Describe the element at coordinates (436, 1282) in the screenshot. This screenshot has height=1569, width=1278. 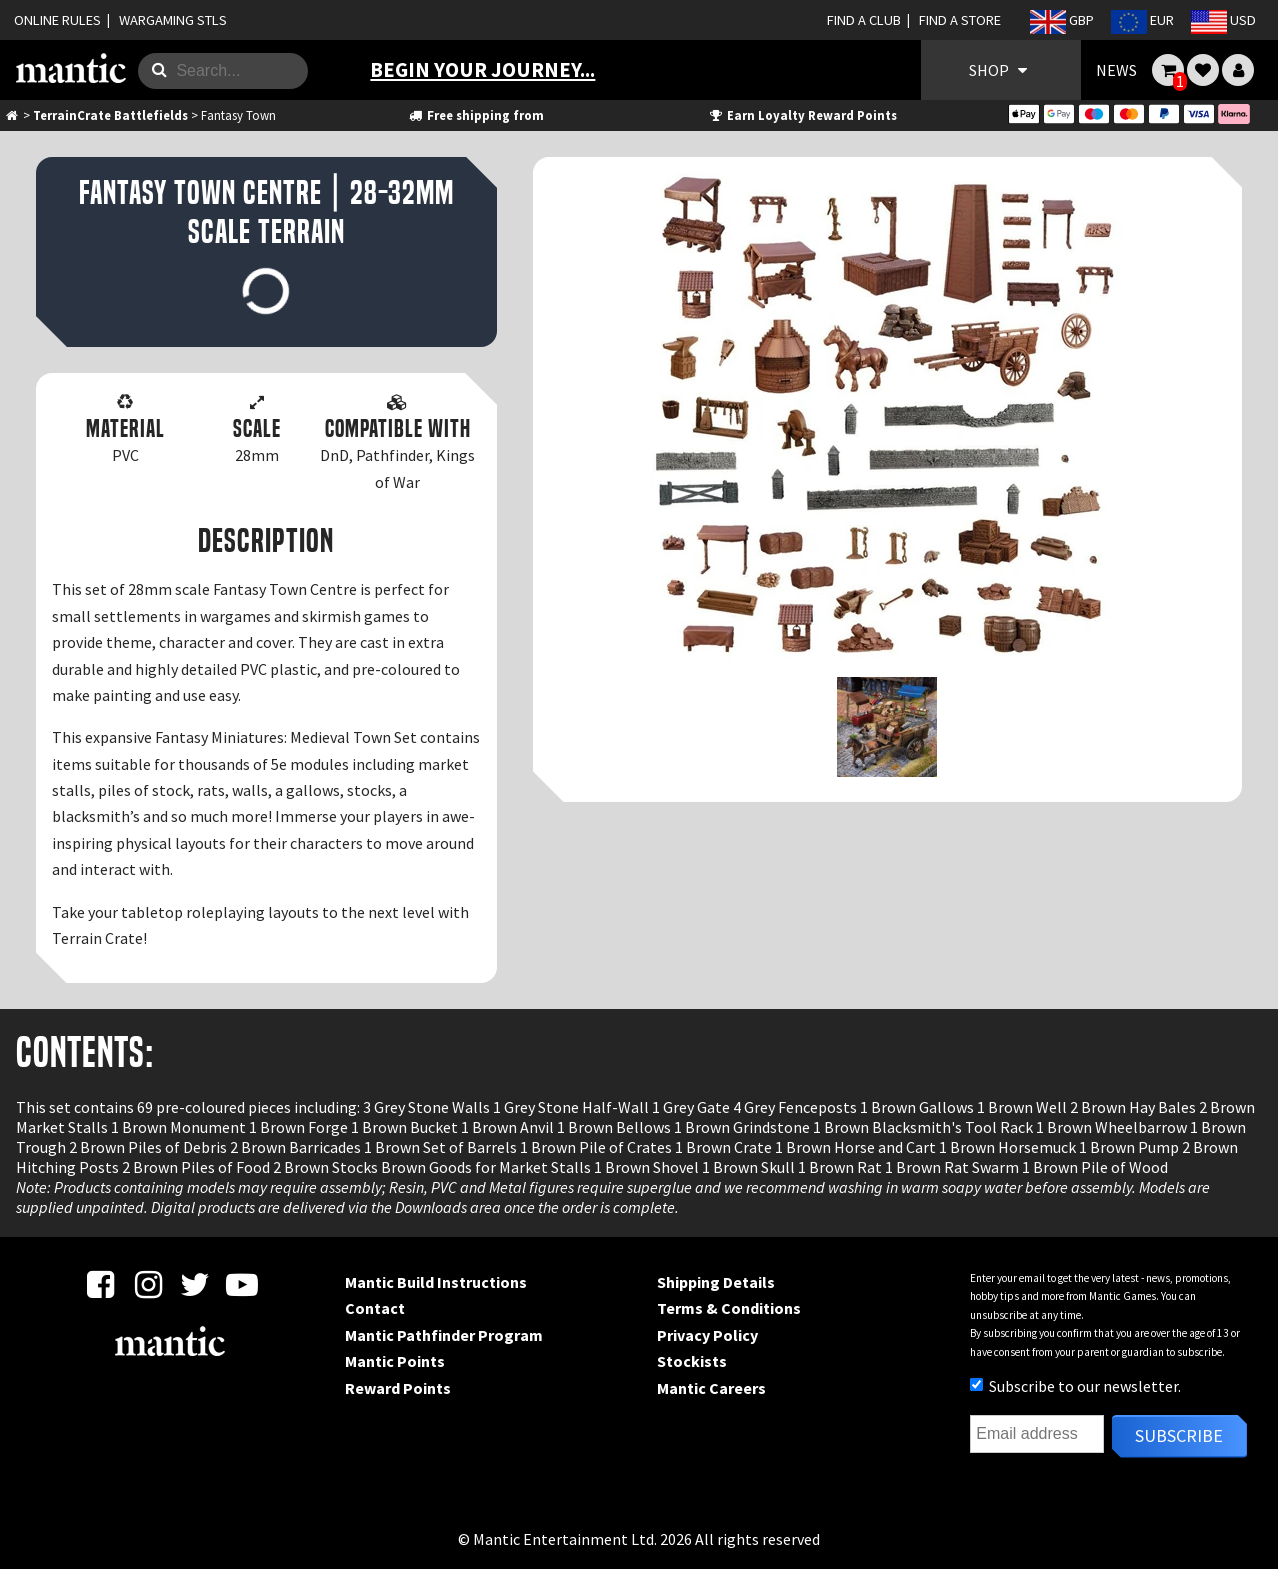
I see `Mantic Build Instructions` at that location.